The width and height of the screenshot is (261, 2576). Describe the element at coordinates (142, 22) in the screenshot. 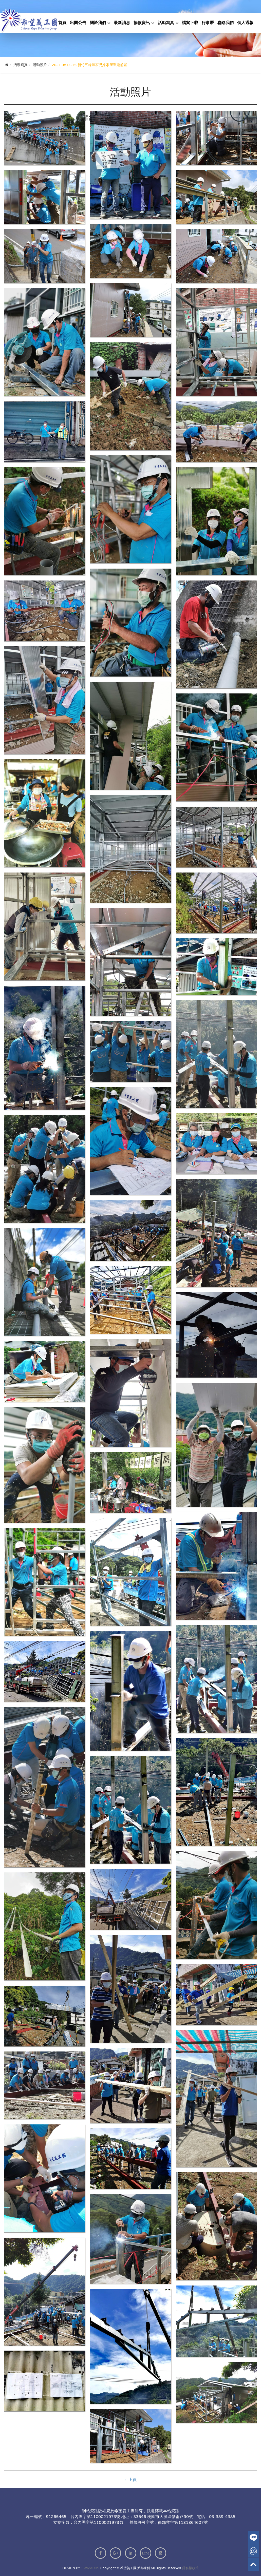

I see `捐款資訊` at that location.